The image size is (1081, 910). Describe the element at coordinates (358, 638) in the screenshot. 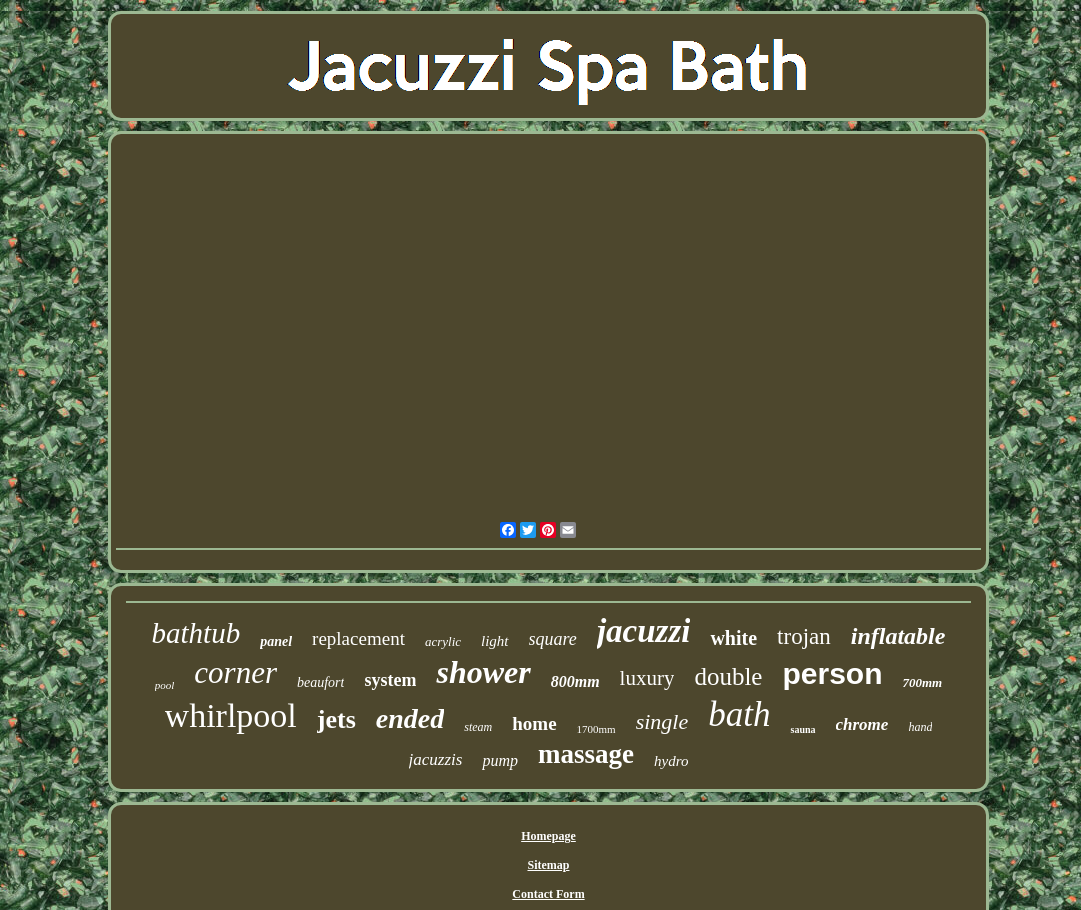

I see `replacement` at that location.